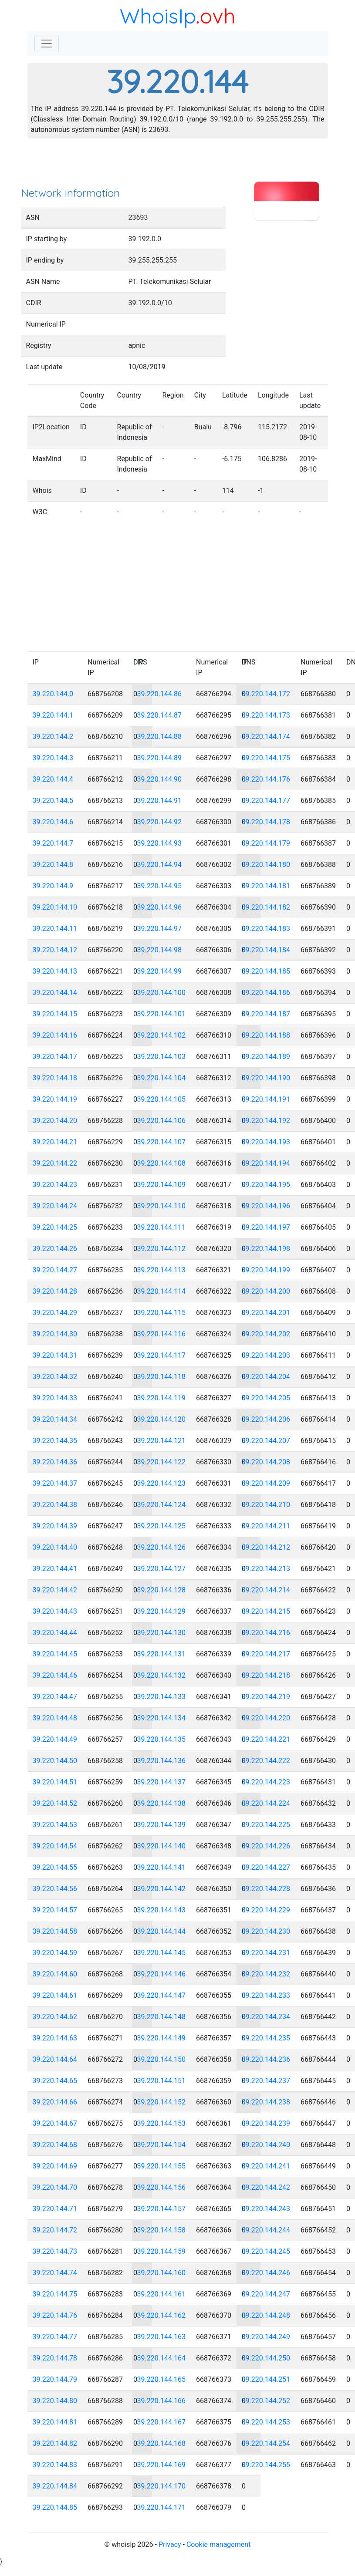 This screenshot has width=355, height=2576. Describe the element at coordinates (161, 1056) in the screenshot. I see `39.220.144.103` at that location.